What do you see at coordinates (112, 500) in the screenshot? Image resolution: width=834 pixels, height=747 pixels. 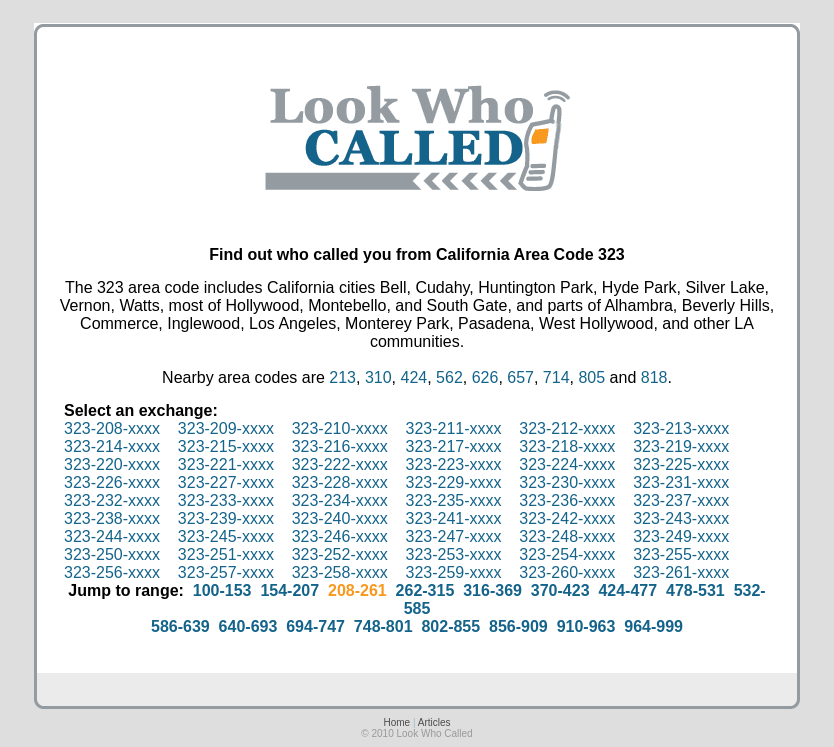 I see `323-232-xxxx` at bounding box center [112, 500].